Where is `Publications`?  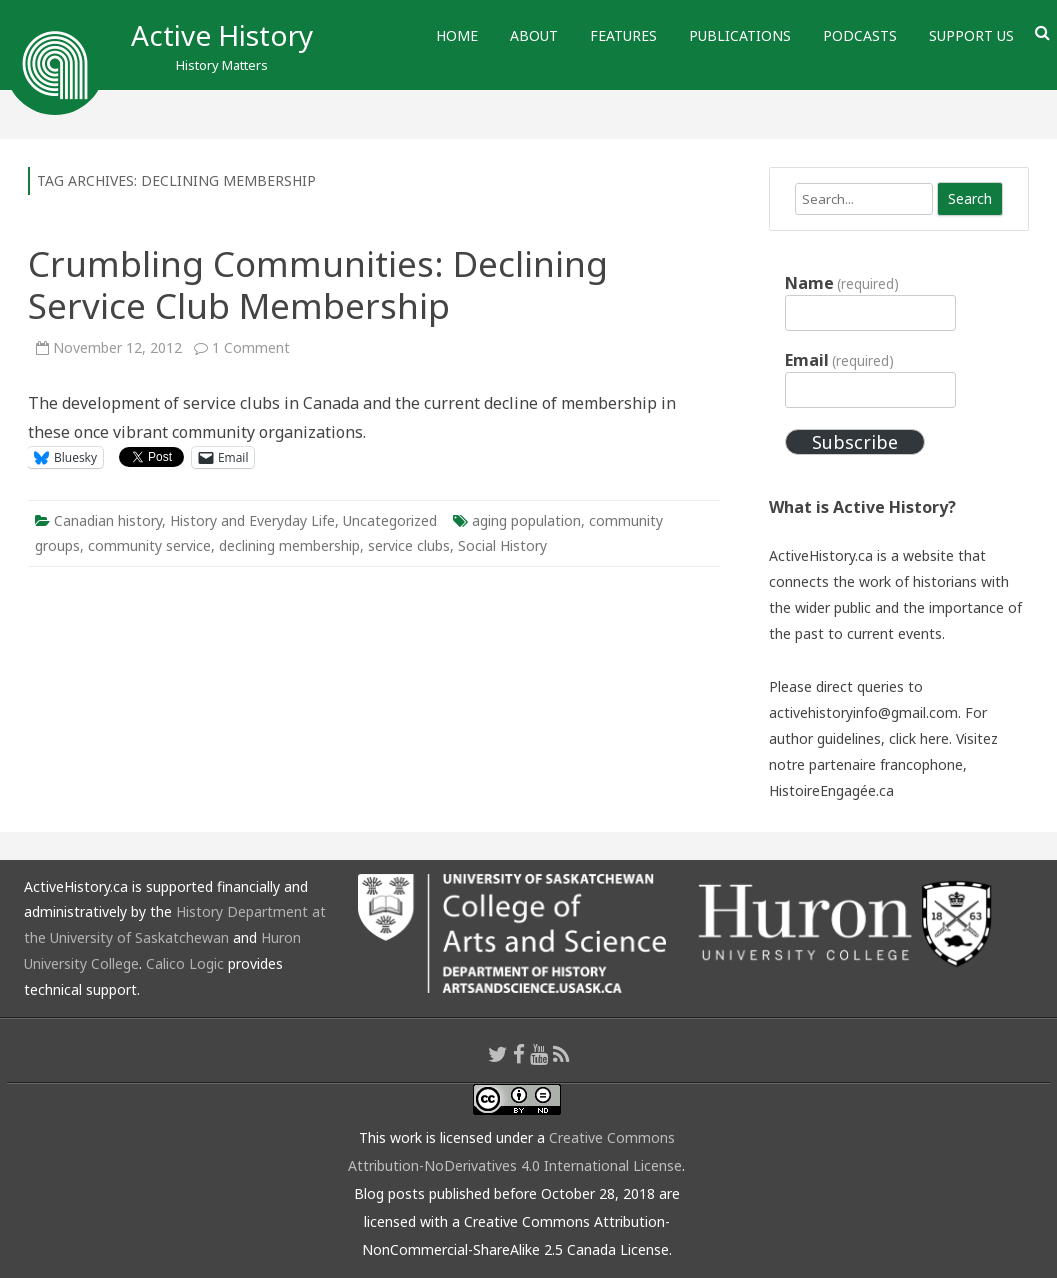
Publications is located at coordinates (740, 35).